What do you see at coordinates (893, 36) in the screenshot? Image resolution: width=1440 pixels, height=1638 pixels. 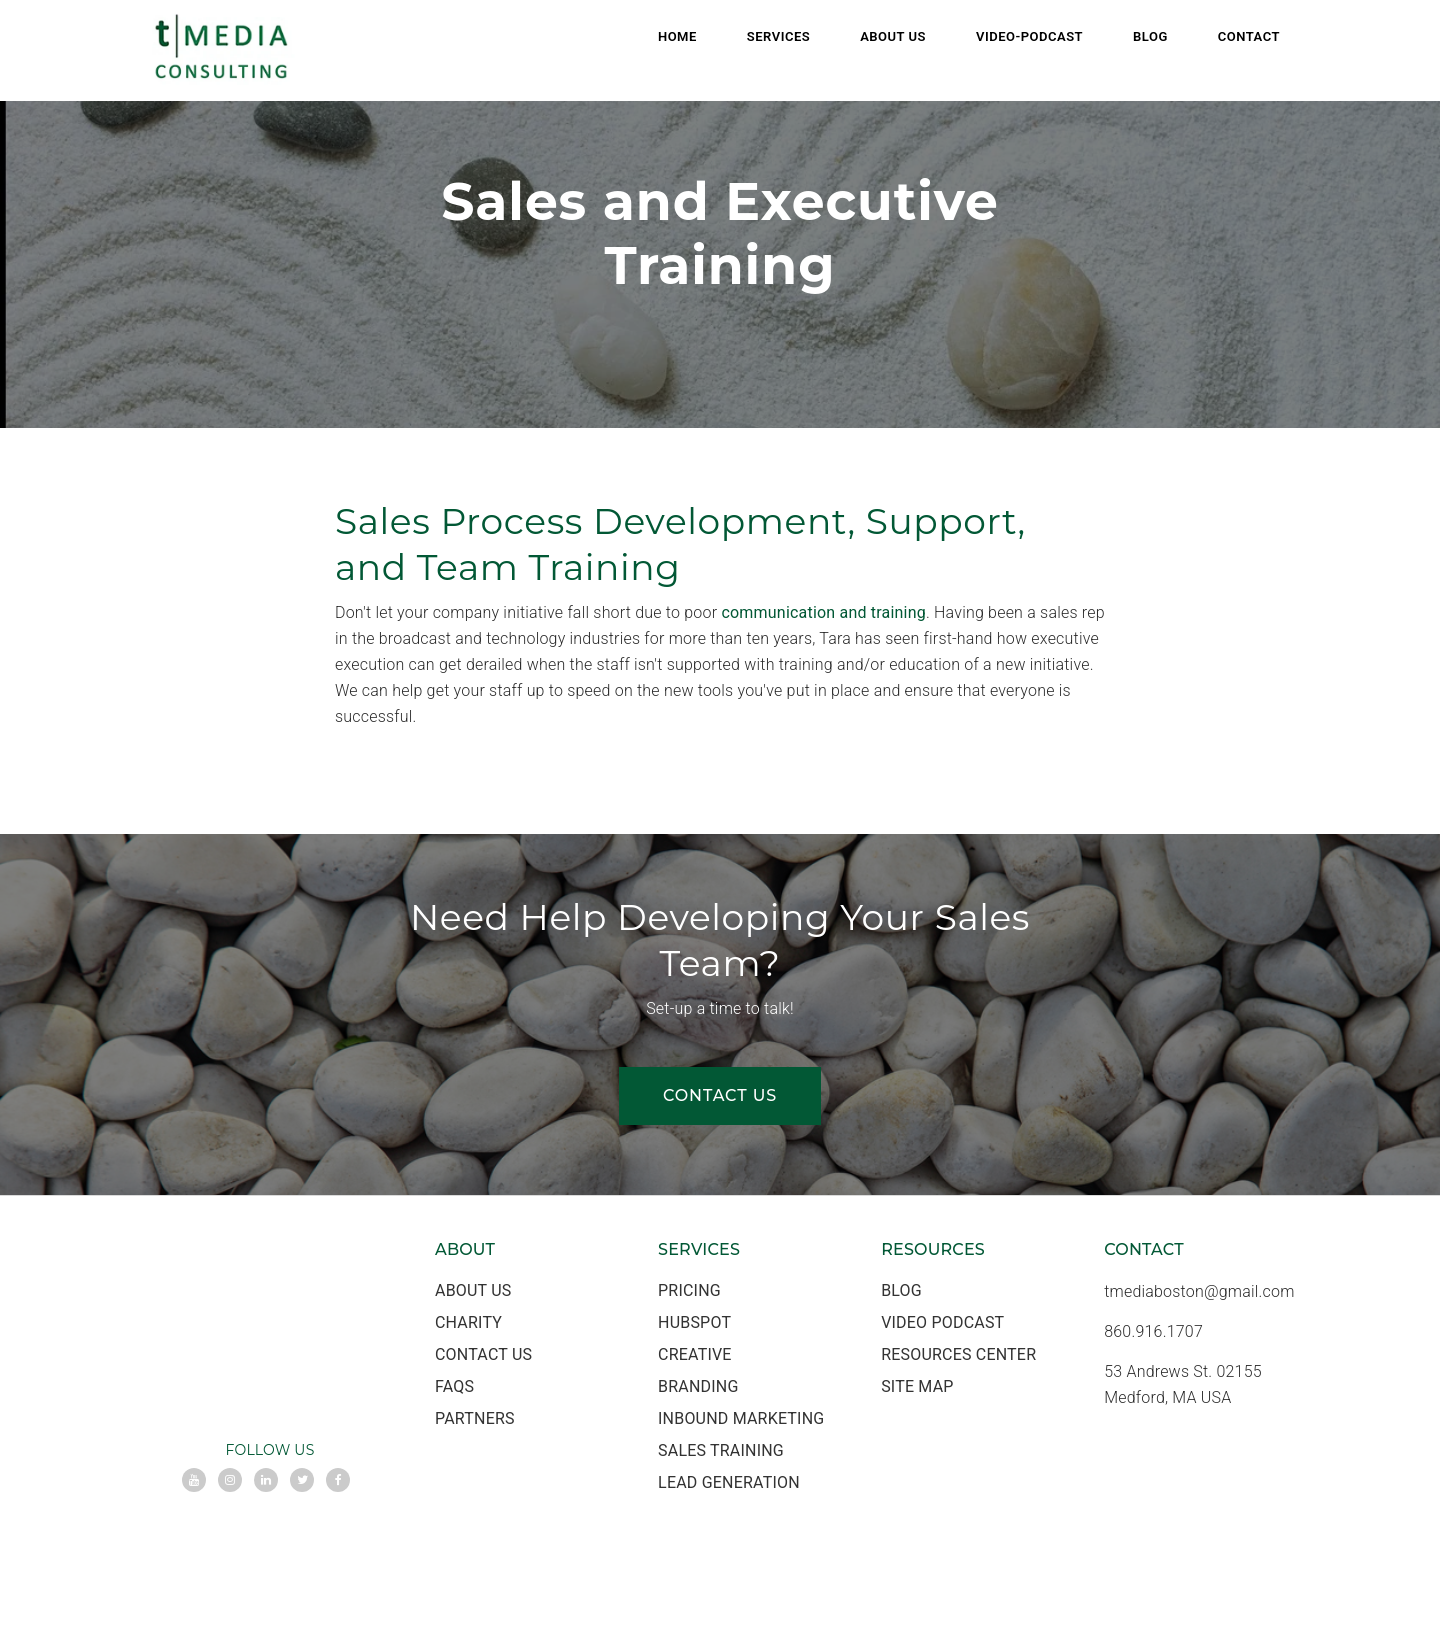 I see `About Us [menuitem]` at bounding box center [893, 36].